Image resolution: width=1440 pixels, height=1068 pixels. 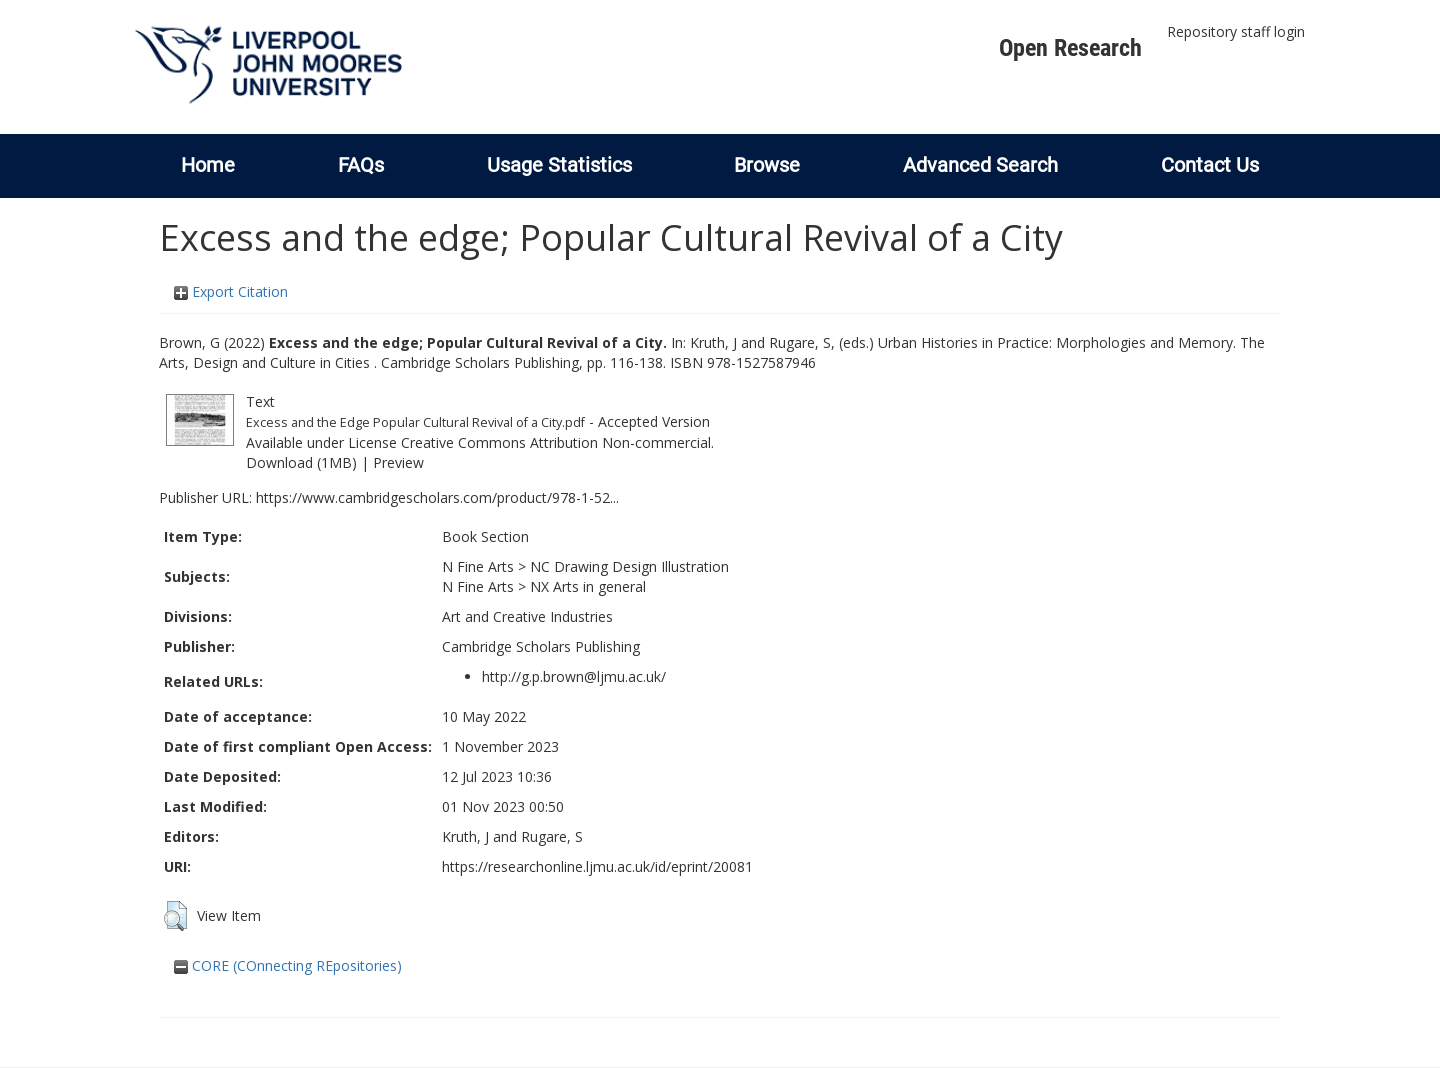 What do you see at coordinates (588, 586) in the screenshot?
I see `NX Arts in general` at bounding box center [588, 586].